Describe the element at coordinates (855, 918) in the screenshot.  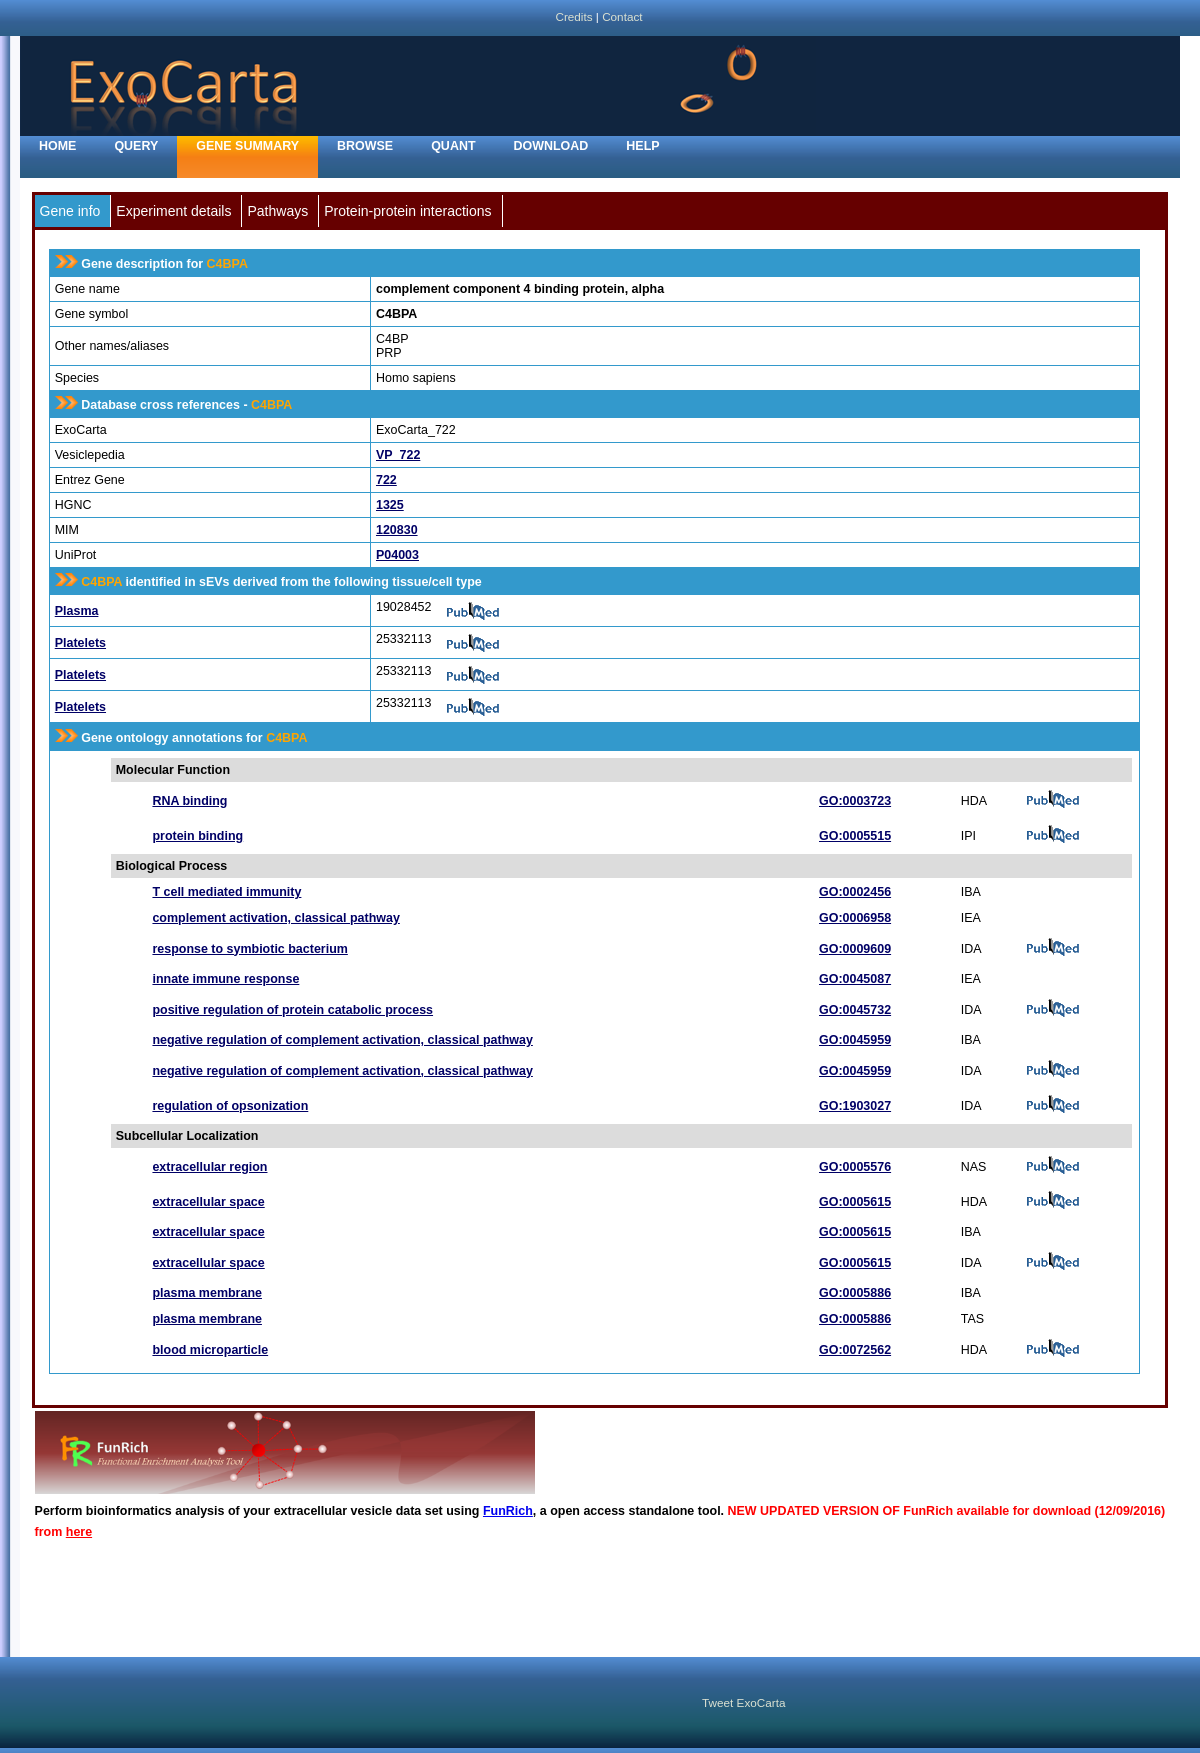
I see `GO:0006958` at that location.